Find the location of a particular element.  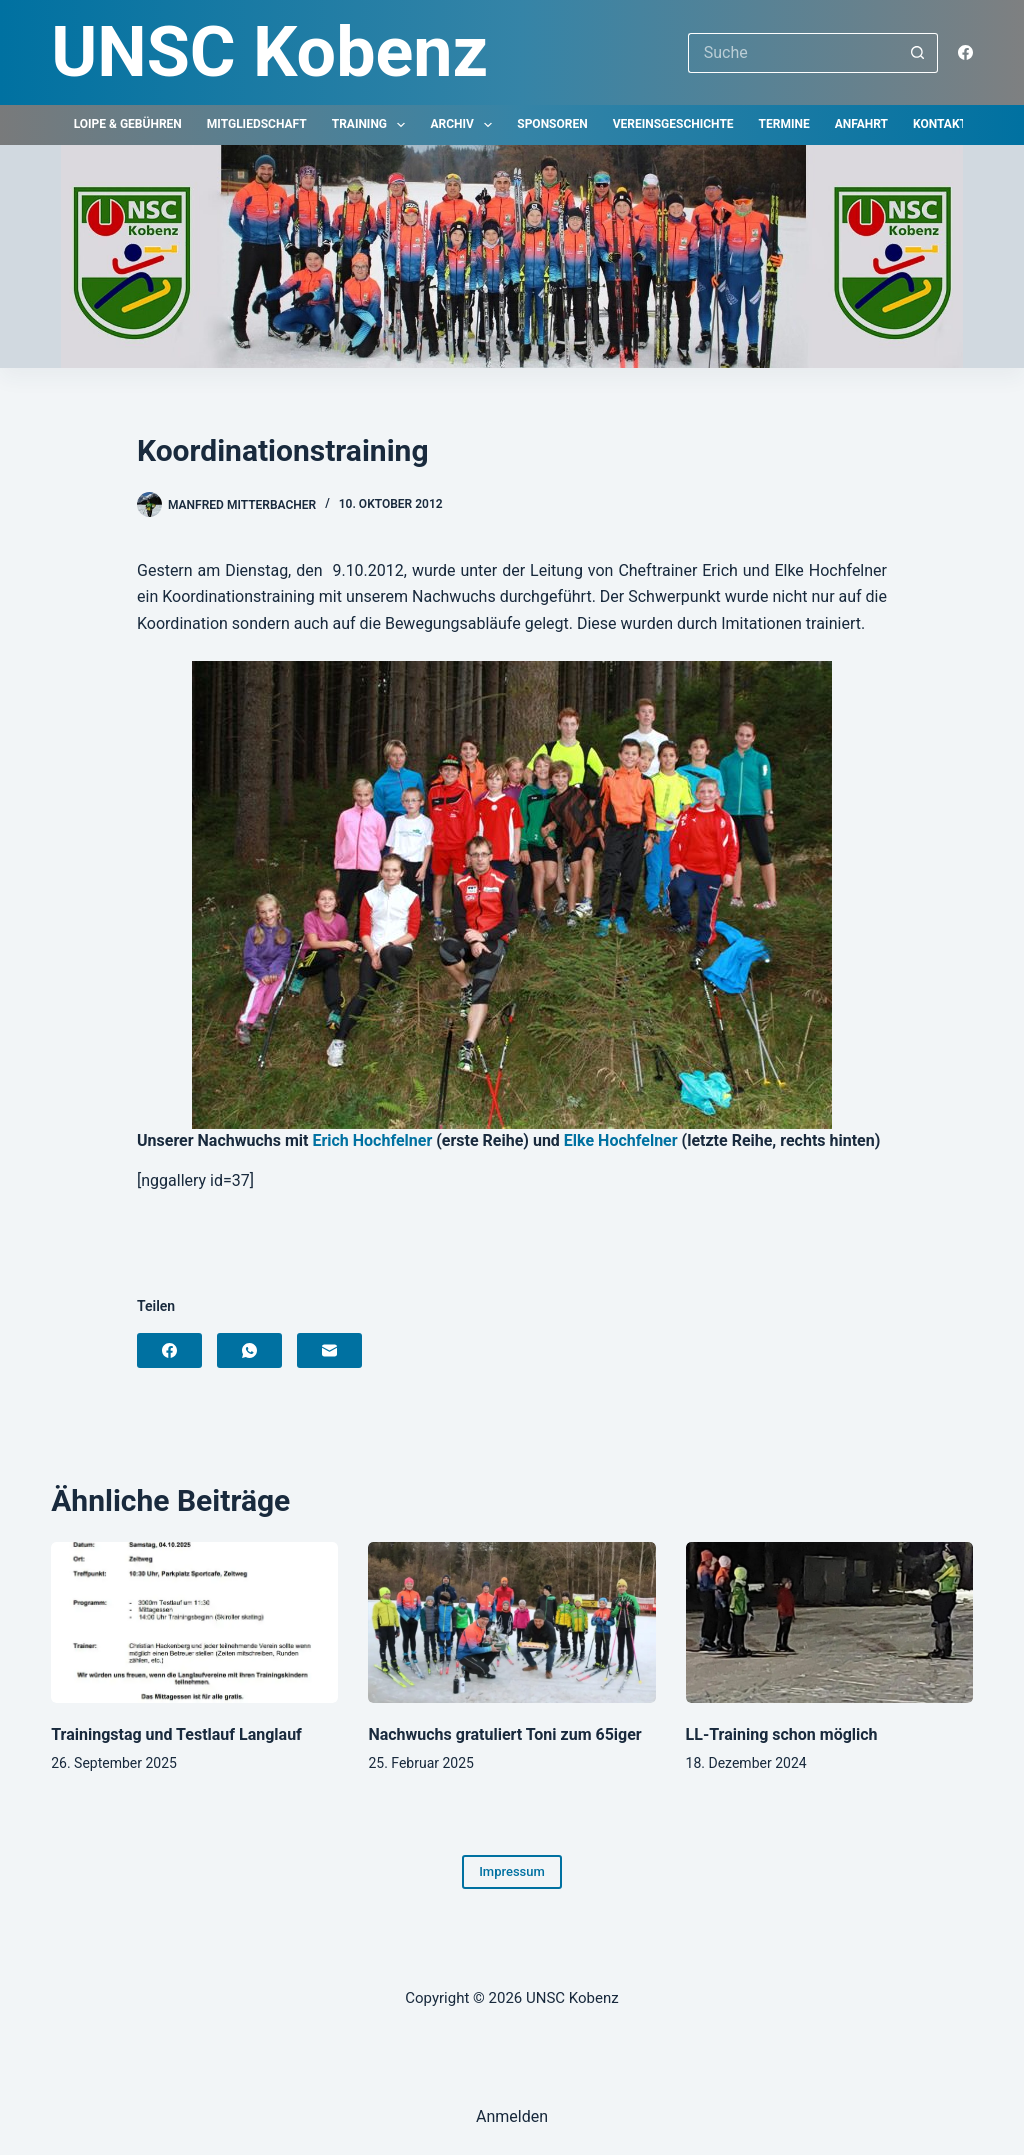

[Trainingstag und Testlauf Langlauf] is located at coordinates (194, 1623).